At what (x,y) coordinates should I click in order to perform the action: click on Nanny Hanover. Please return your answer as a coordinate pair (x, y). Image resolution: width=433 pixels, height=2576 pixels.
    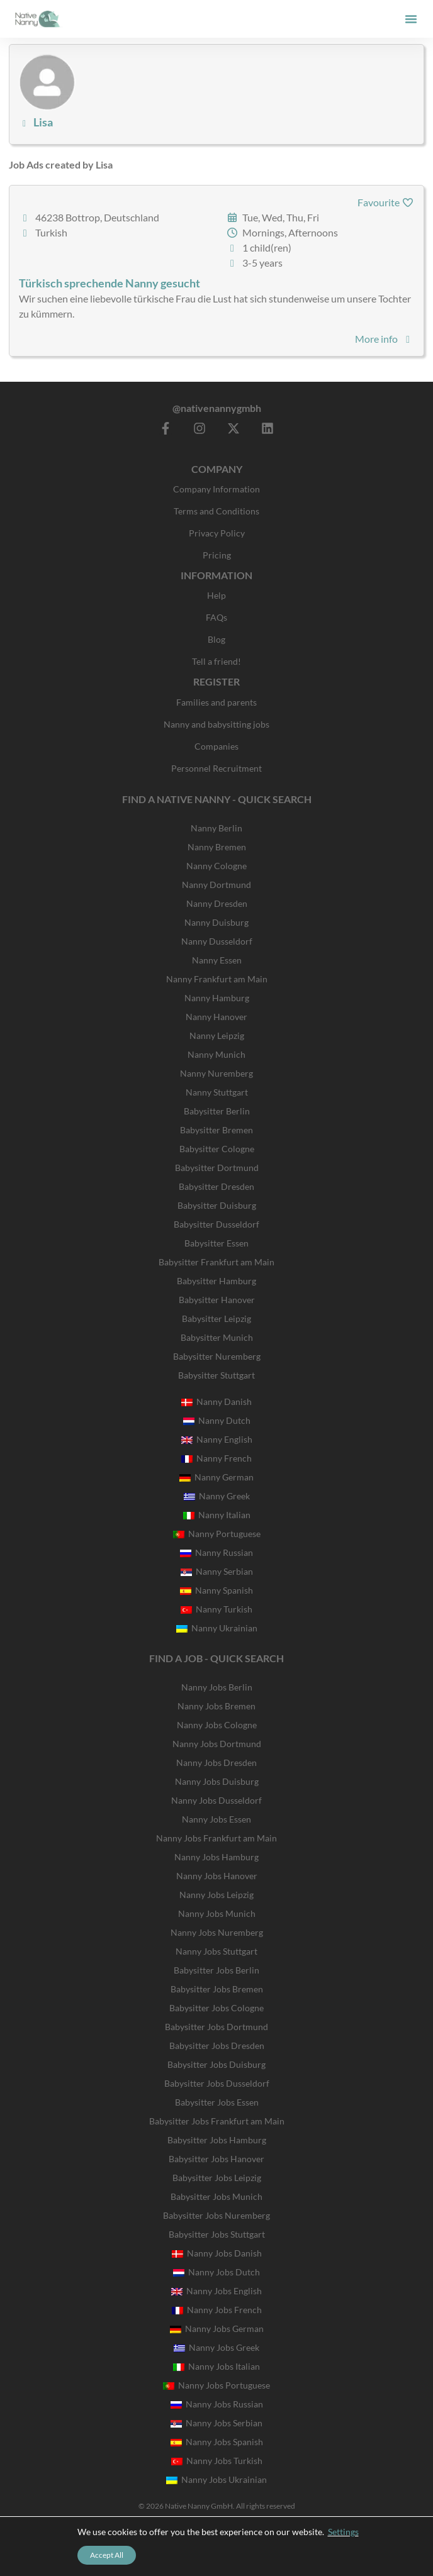
    Looking at the image, I should click on (216, 1016).